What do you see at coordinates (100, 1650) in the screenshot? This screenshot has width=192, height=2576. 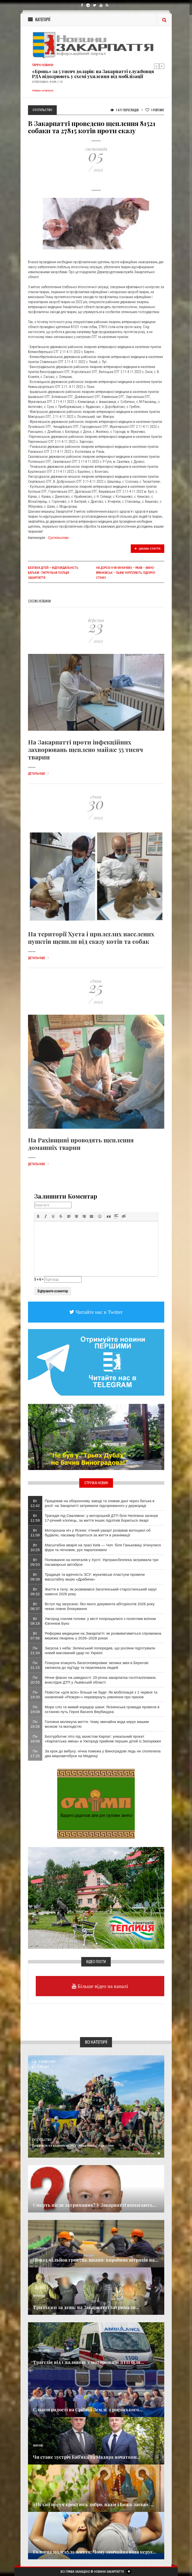 I see `Загроза з неба: Зеленський попередив, що росіяни підготували новий масований удар по Україні` at bounding box center [100, 1650].